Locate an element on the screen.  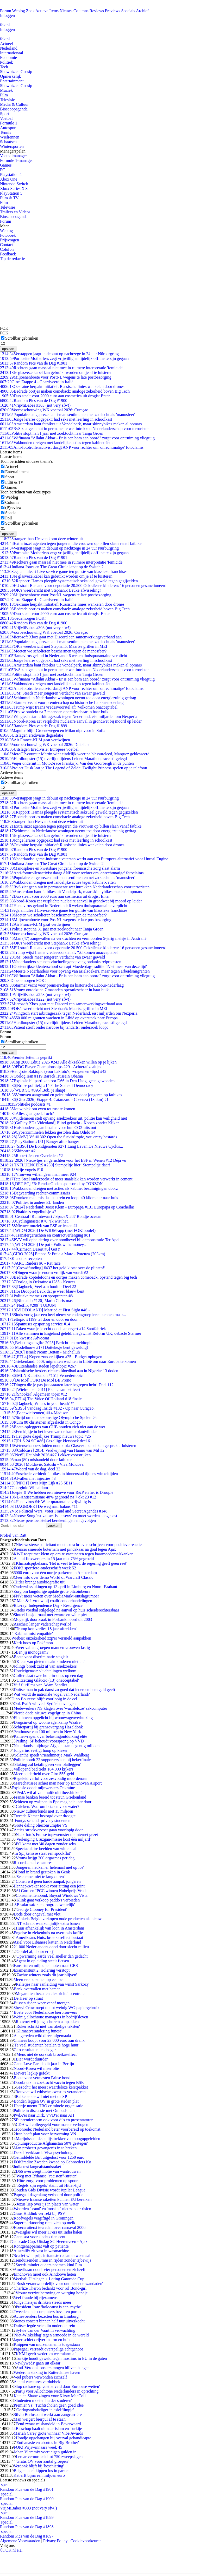
Hantavirus #4: Waar quarantaine vrijwillig is is located at coordinates (45, 1502).